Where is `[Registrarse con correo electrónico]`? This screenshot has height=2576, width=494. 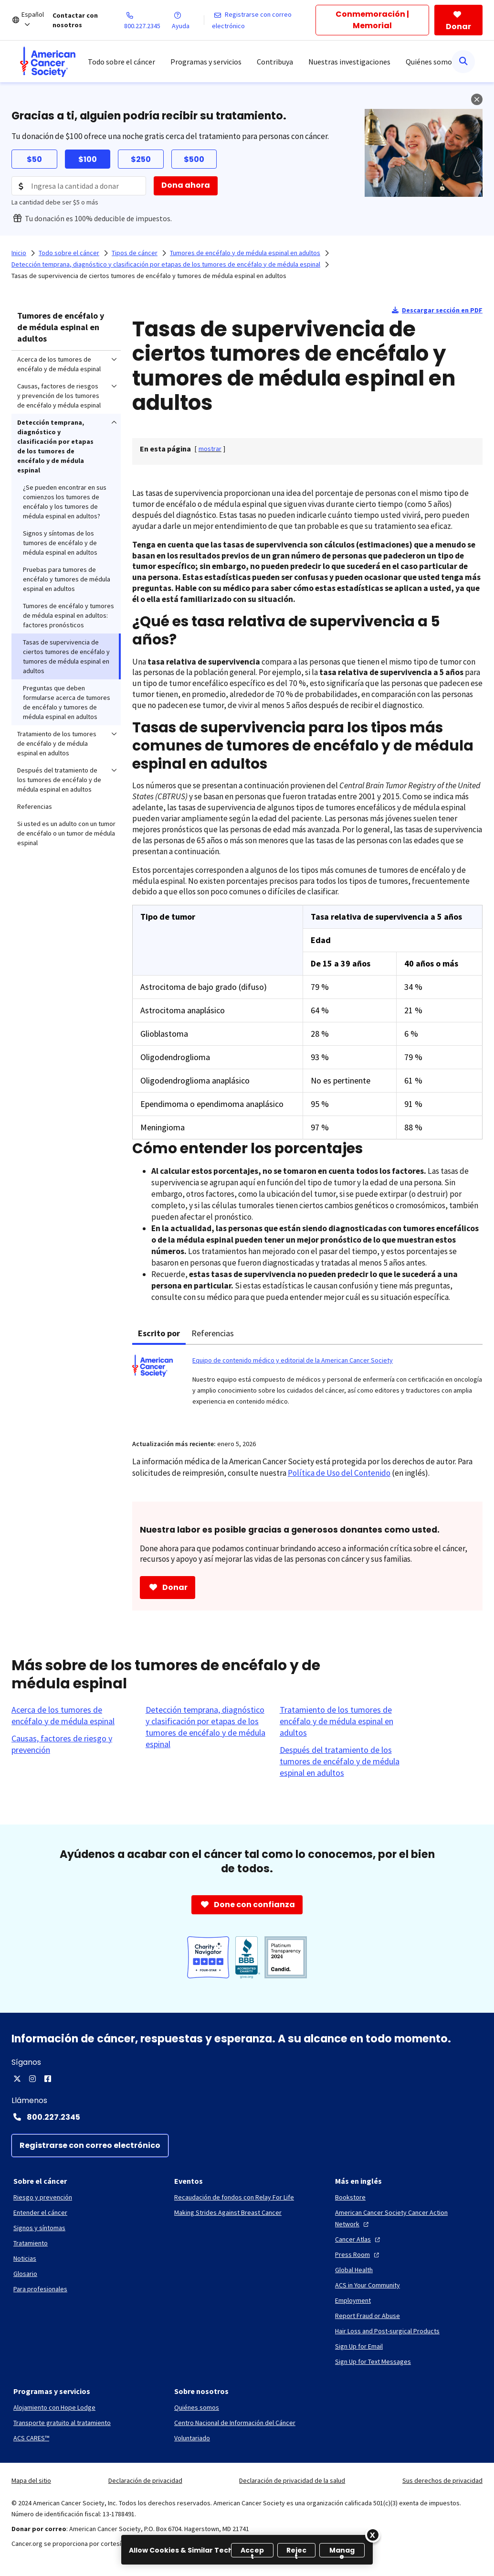
[Registrarse con correo electrónico] is located at coordinates (264, 20).